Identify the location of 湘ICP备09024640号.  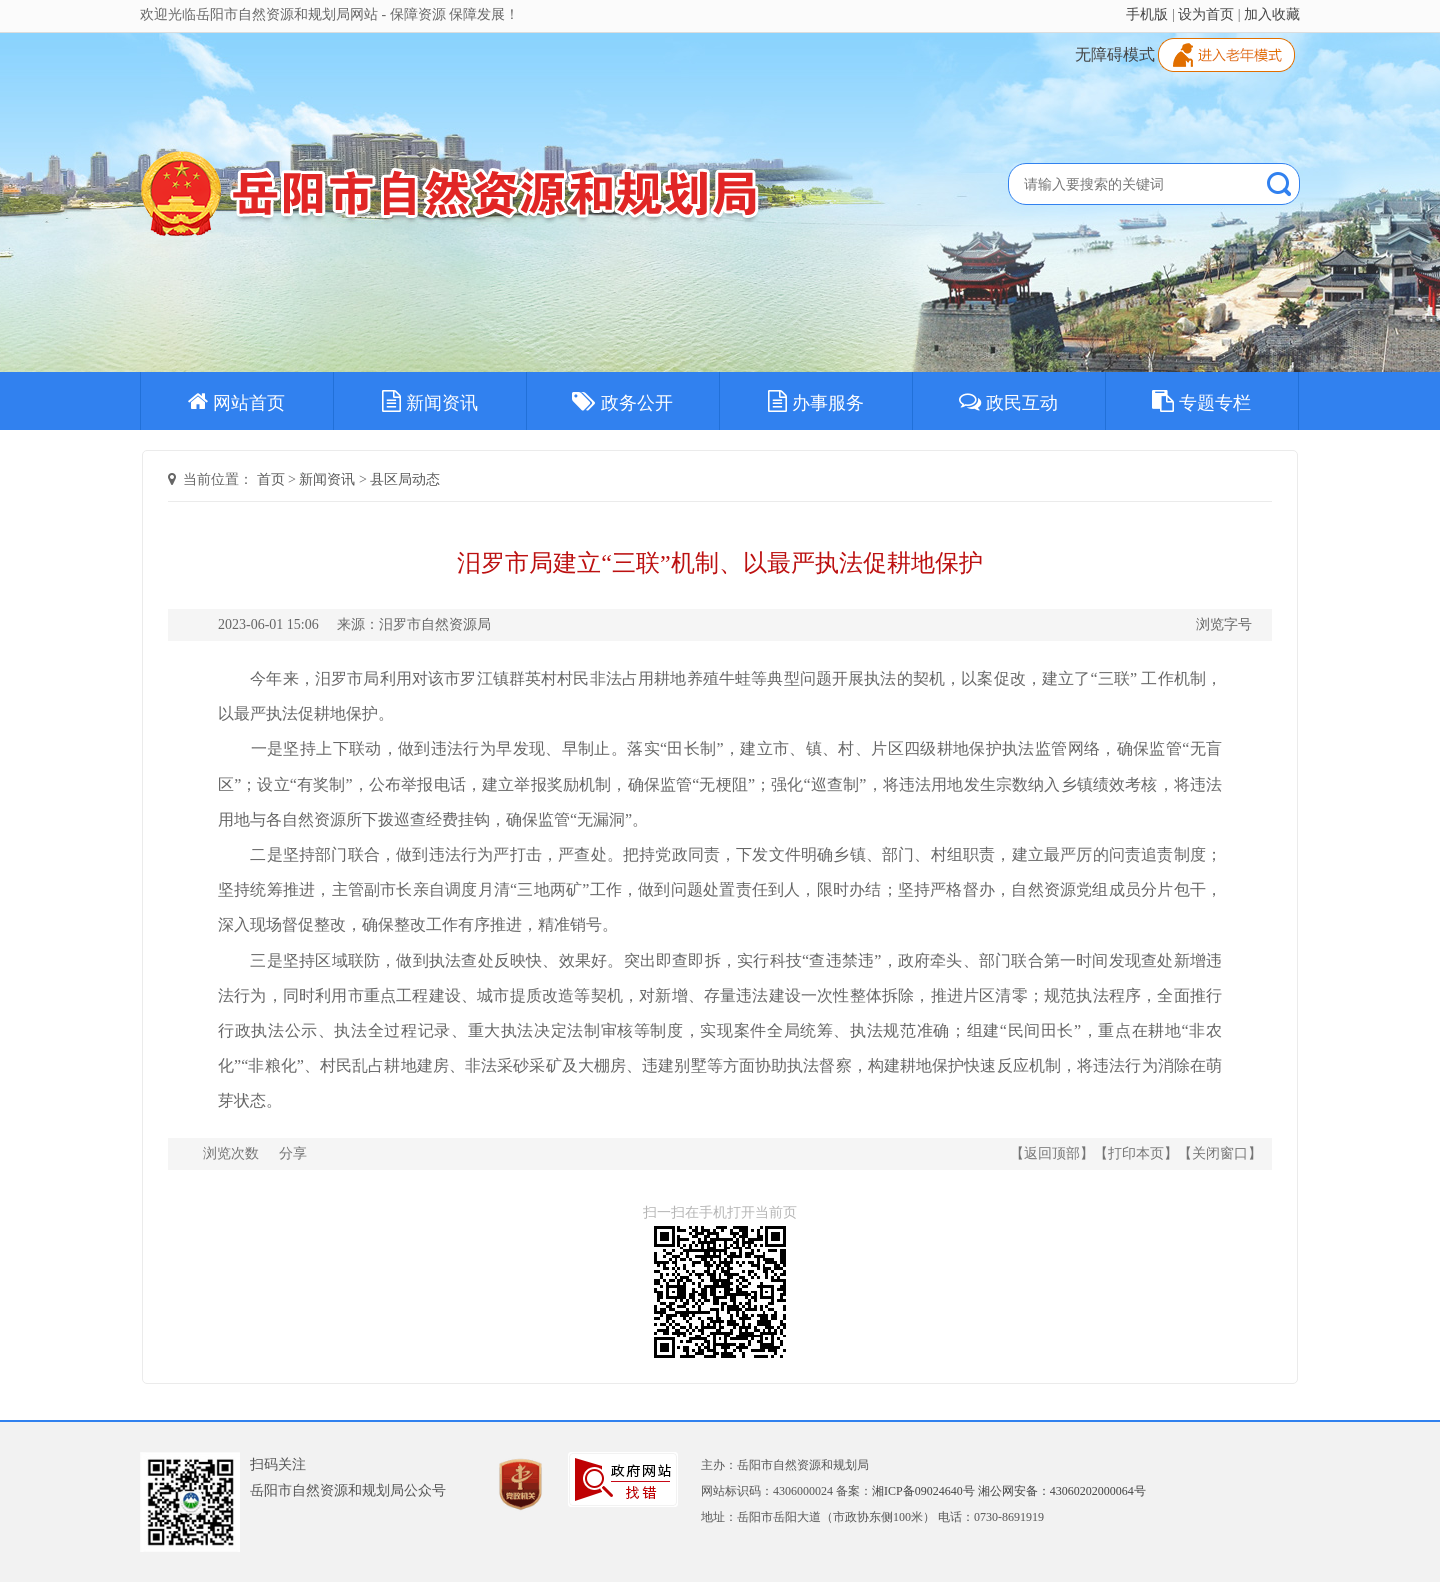
(923, 1491).